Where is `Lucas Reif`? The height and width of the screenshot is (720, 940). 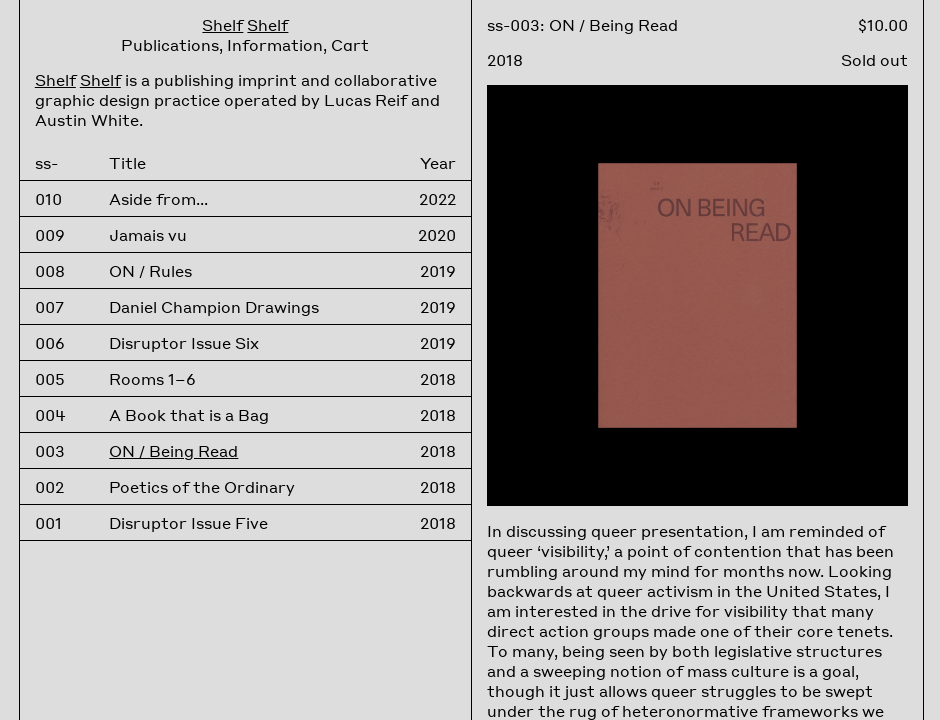 Lucas Reif is located at coordinates (365, 100).